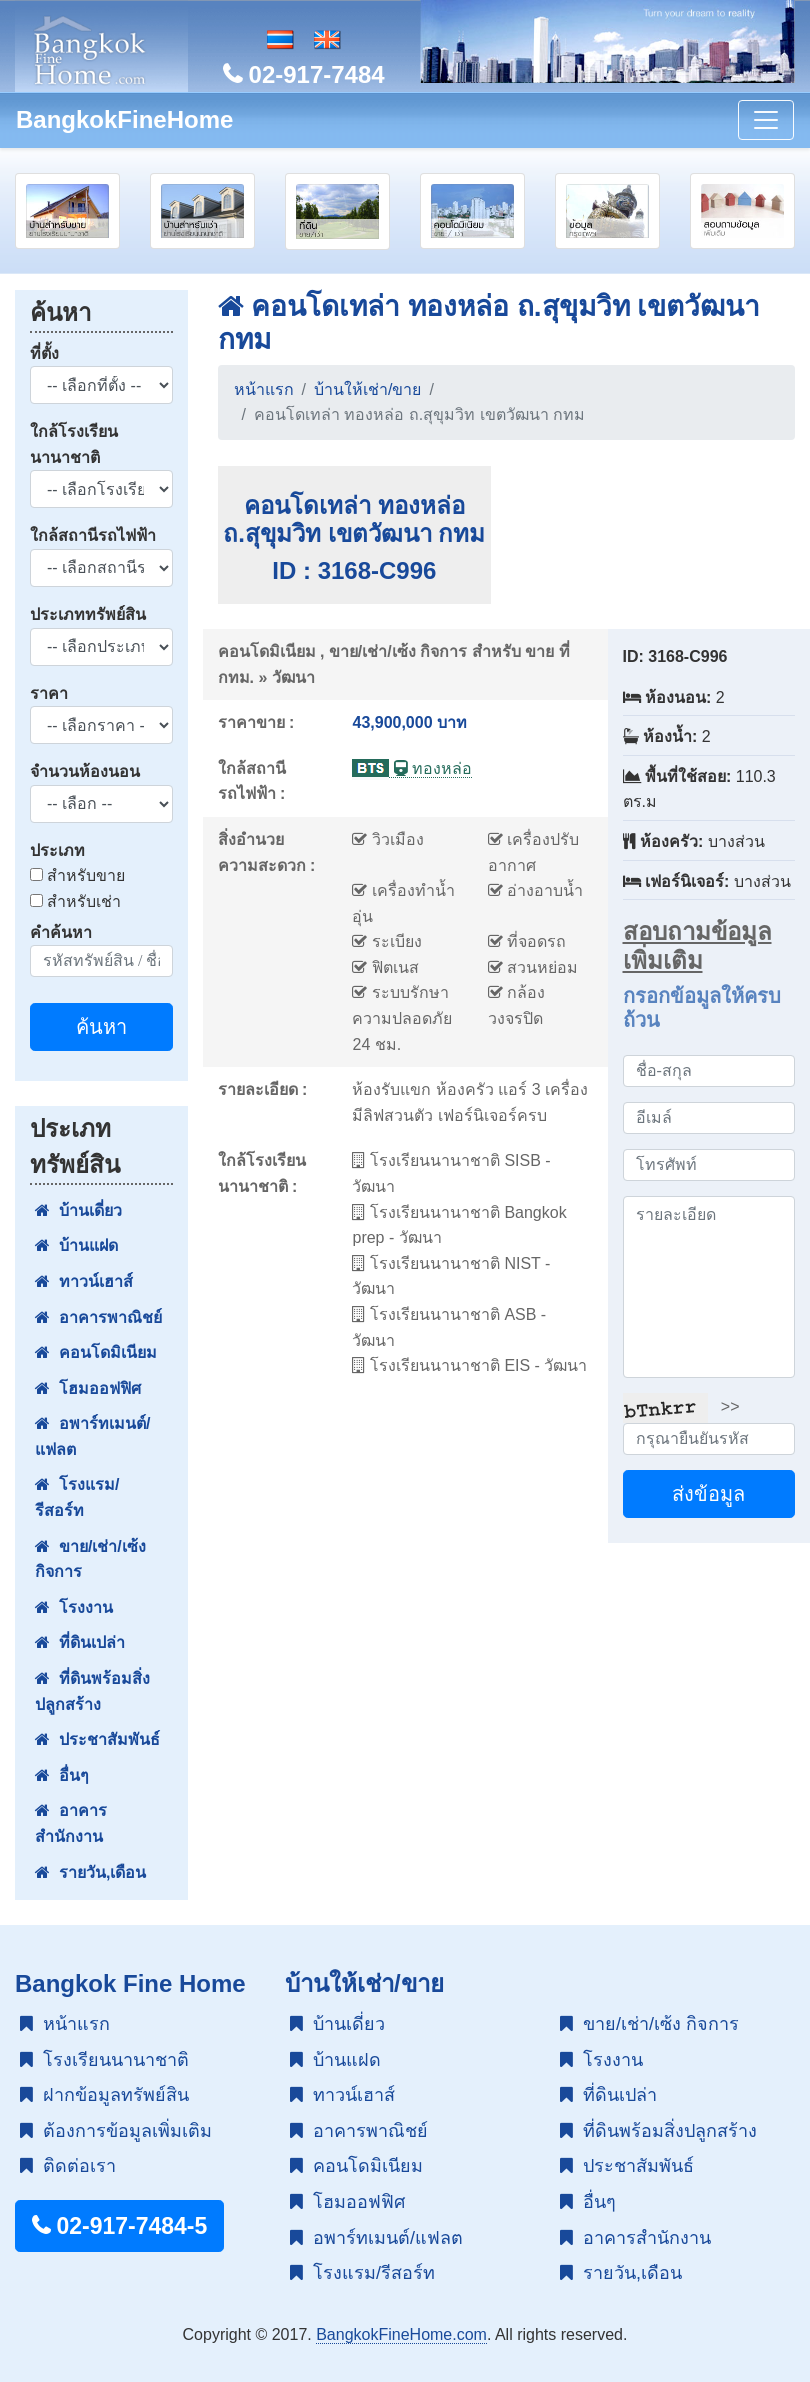  What do you see at coordinates (88, 614) in the screenshot?
I see `ประเภททรัพย์สิน` at bounding box center [88, 614].